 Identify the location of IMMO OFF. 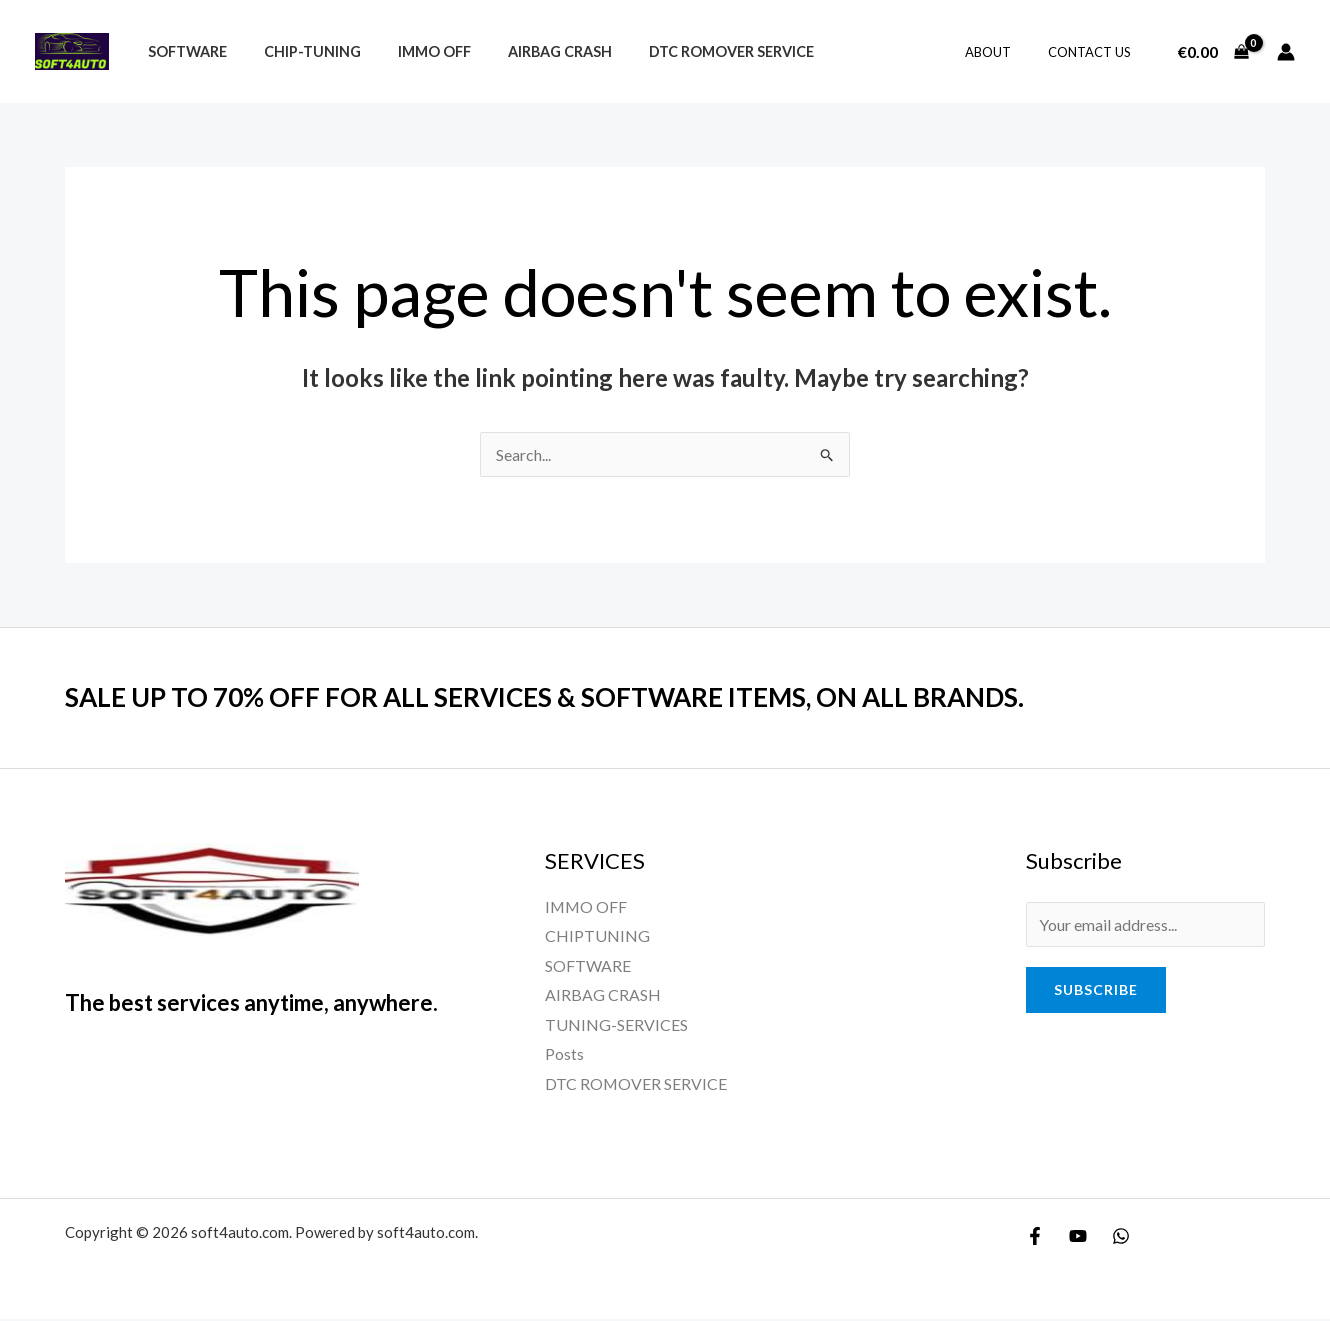
(413, 51).